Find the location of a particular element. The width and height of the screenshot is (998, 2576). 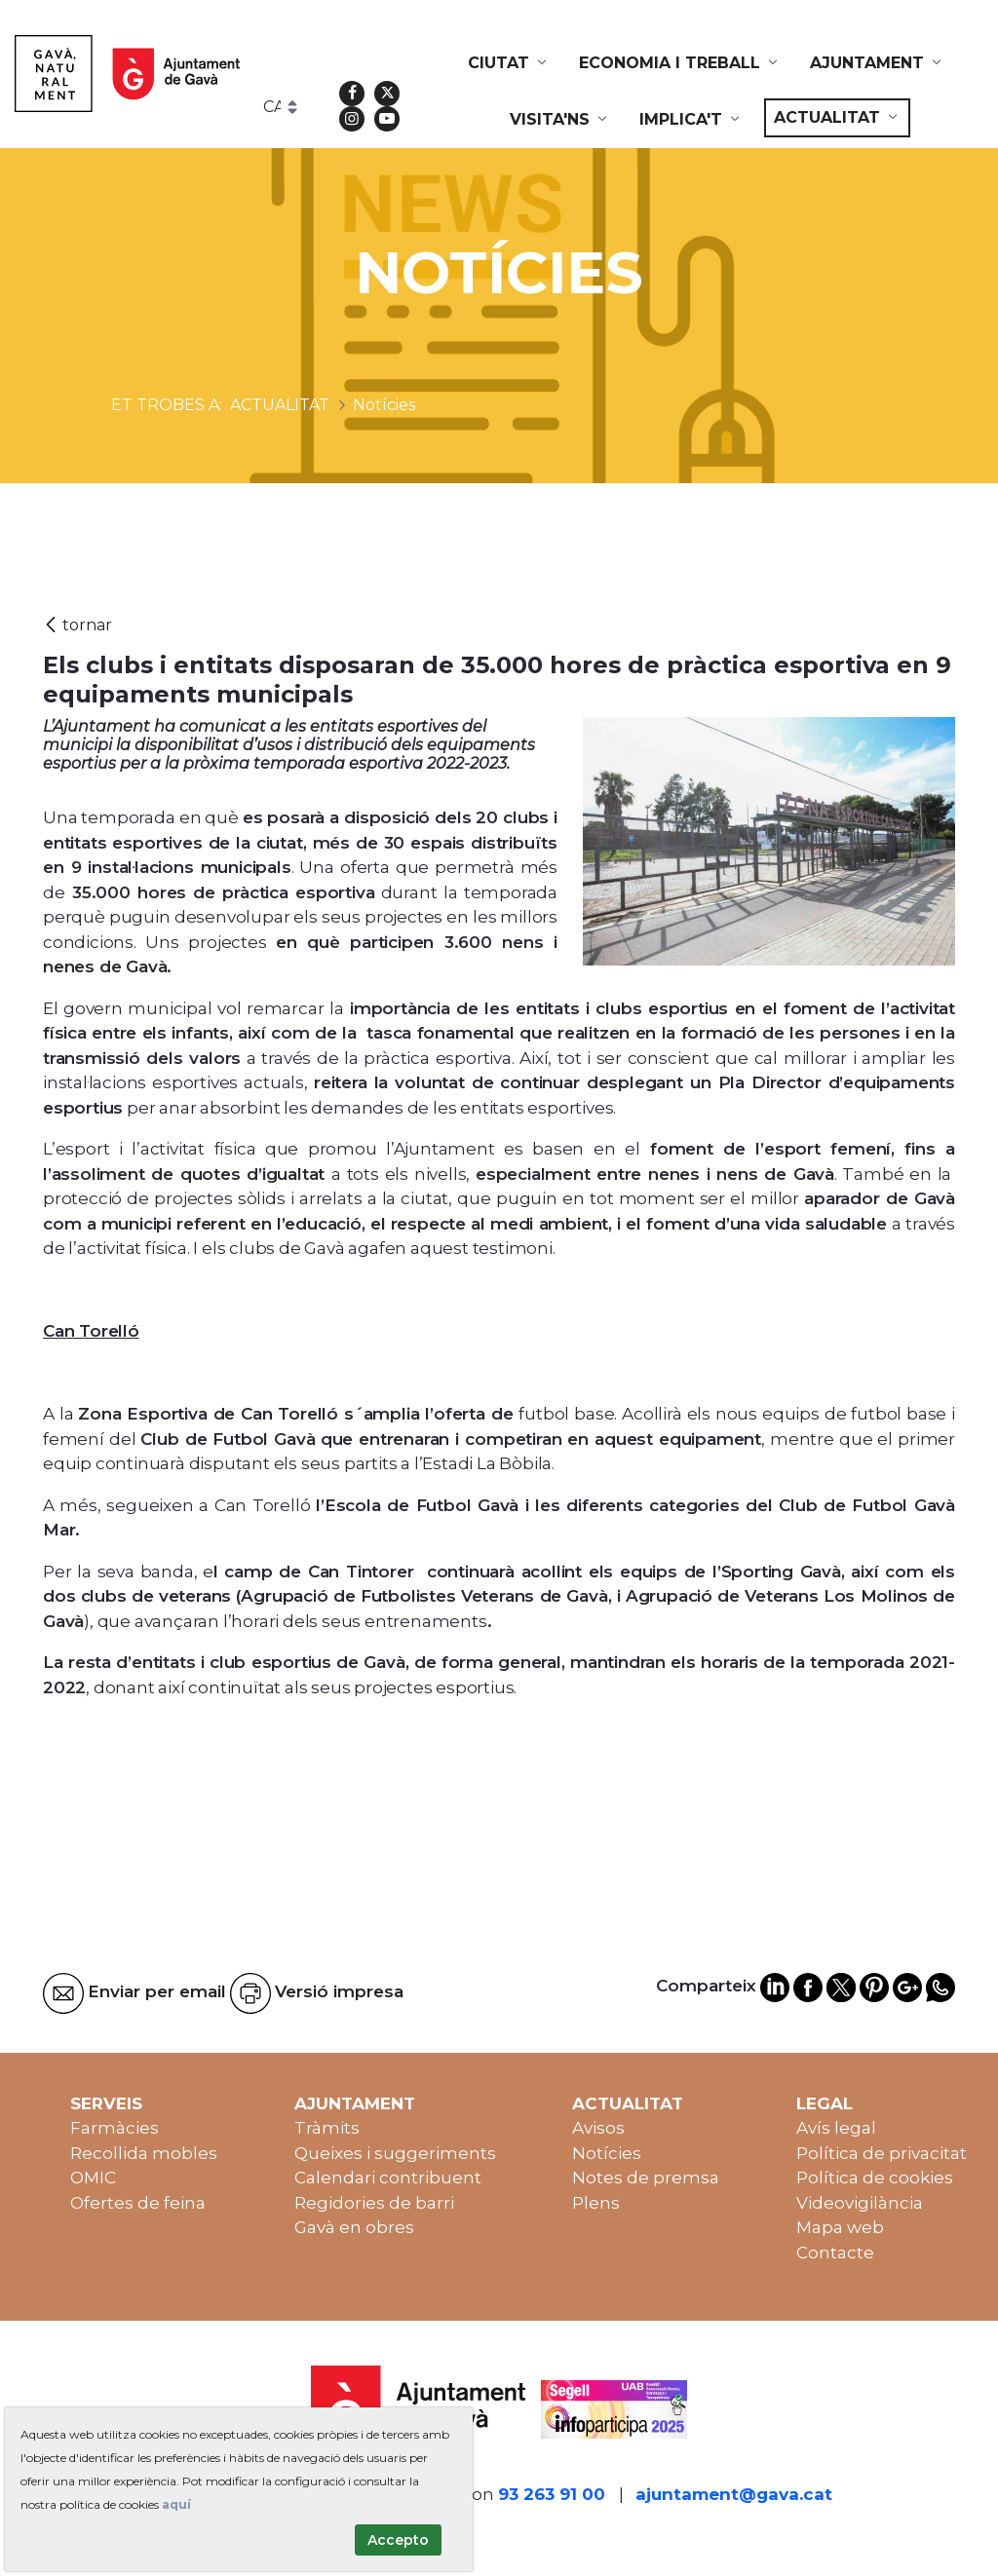

[menuitem] is located at coordinates (508, 63).